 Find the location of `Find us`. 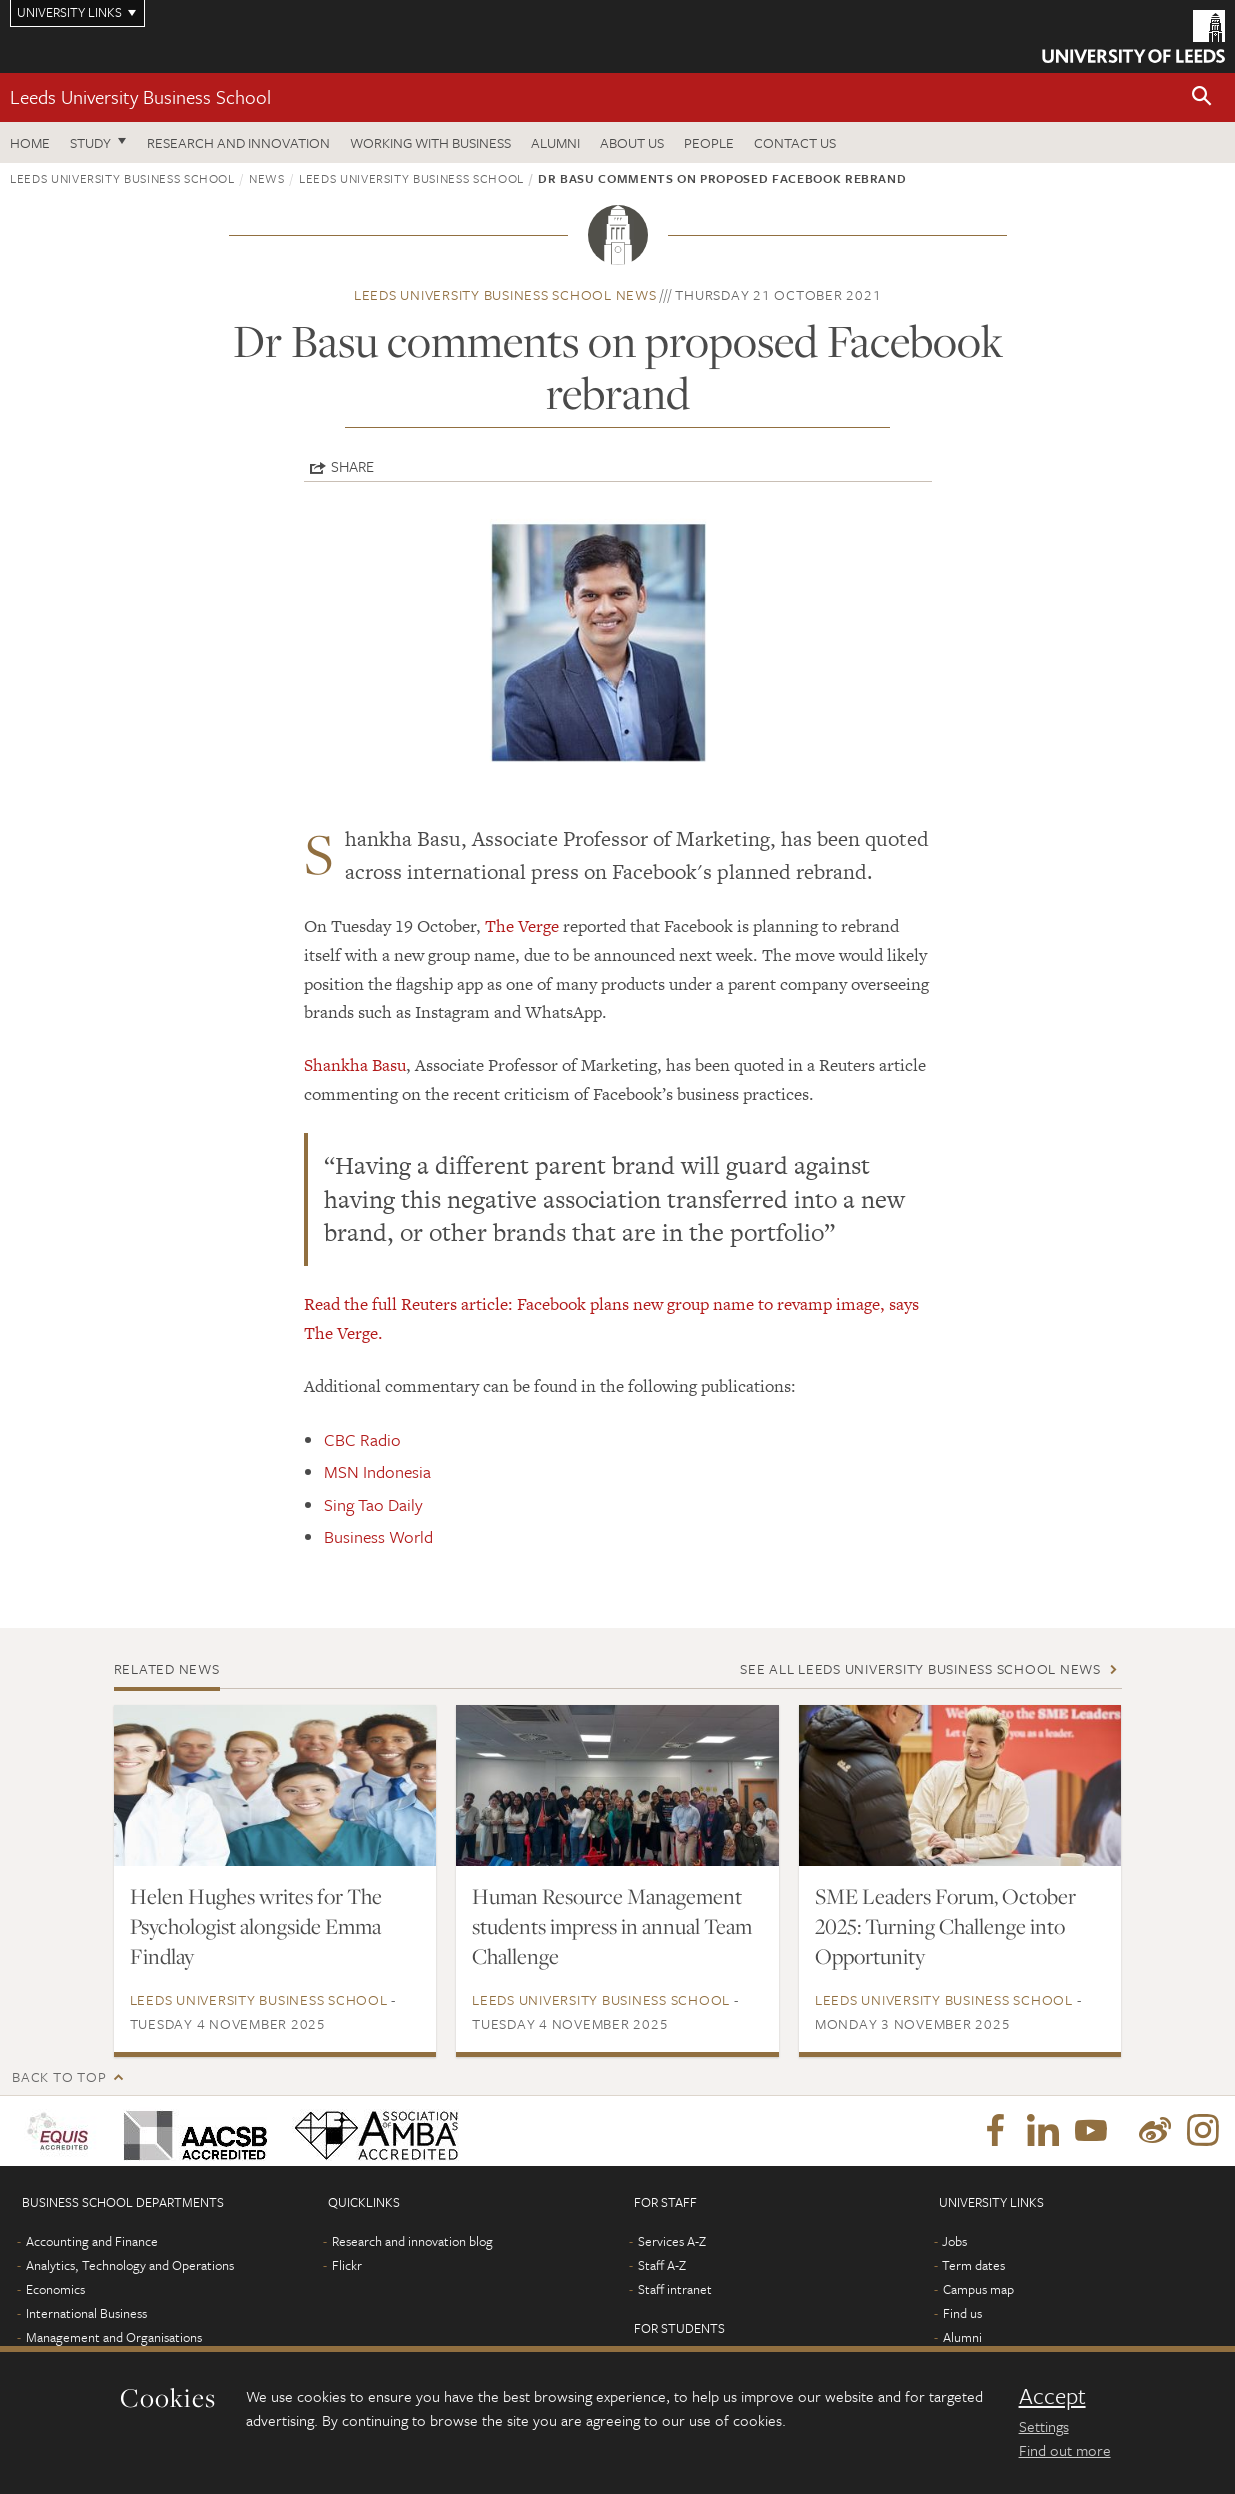

Find us is located at coordinates (962, 2313).